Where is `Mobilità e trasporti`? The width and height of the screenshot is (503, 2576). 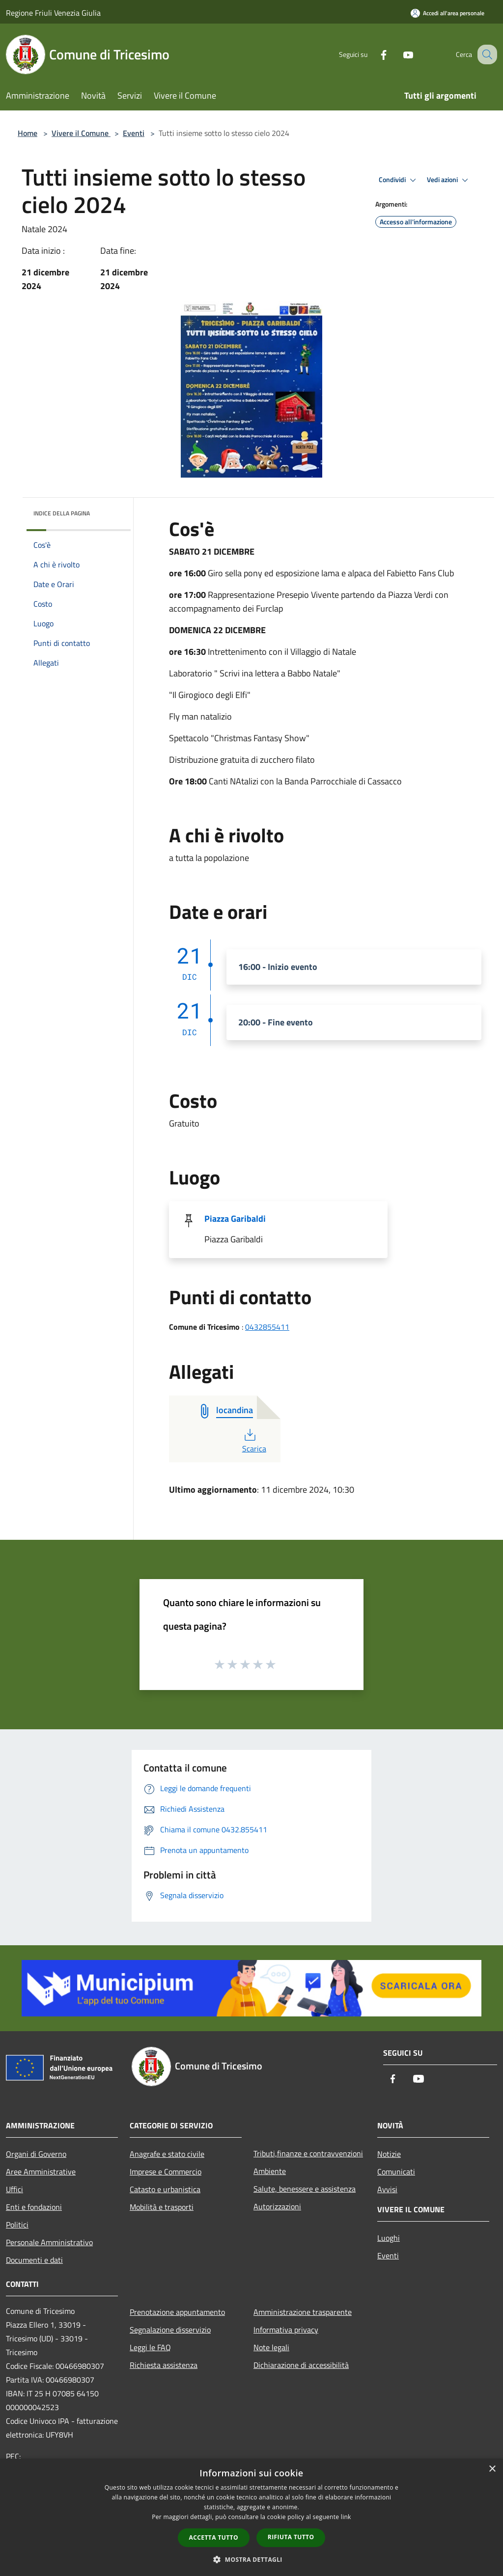 Mobilità e trasporti is located at coordinates (162, 2207).